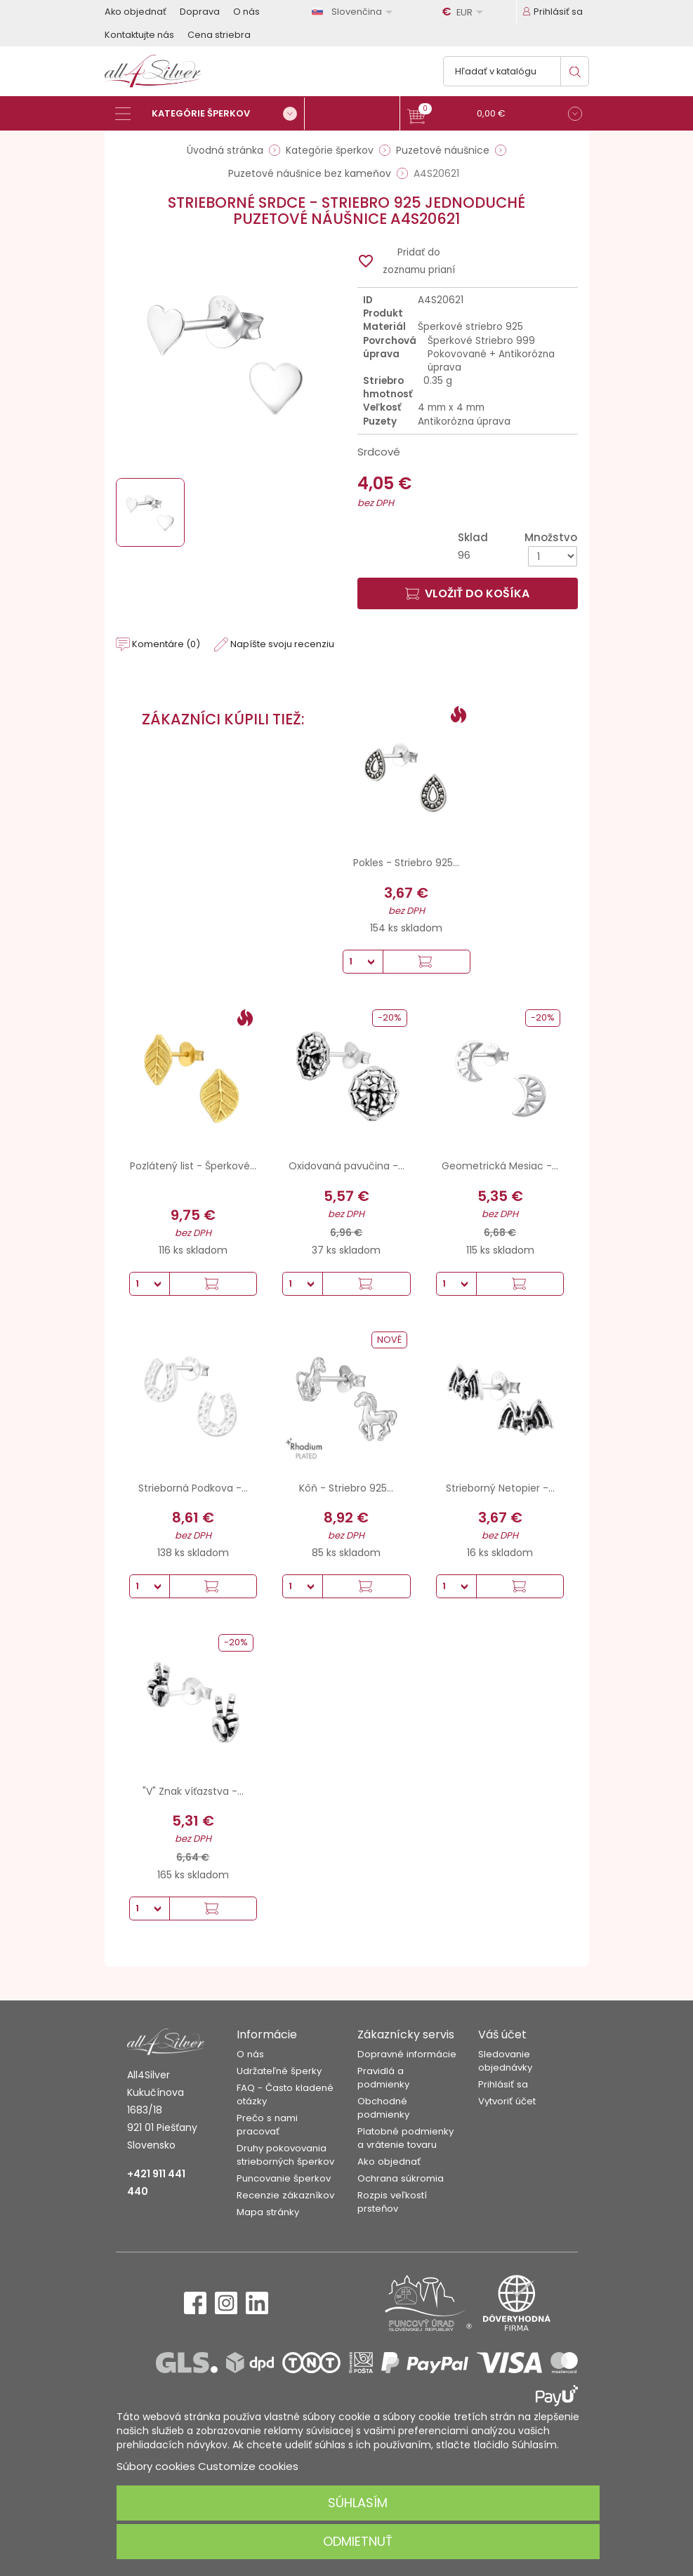 The height and width of the screenshot is (2576, 693). I want to click on Dopravné informácie, so click(406, 2054).